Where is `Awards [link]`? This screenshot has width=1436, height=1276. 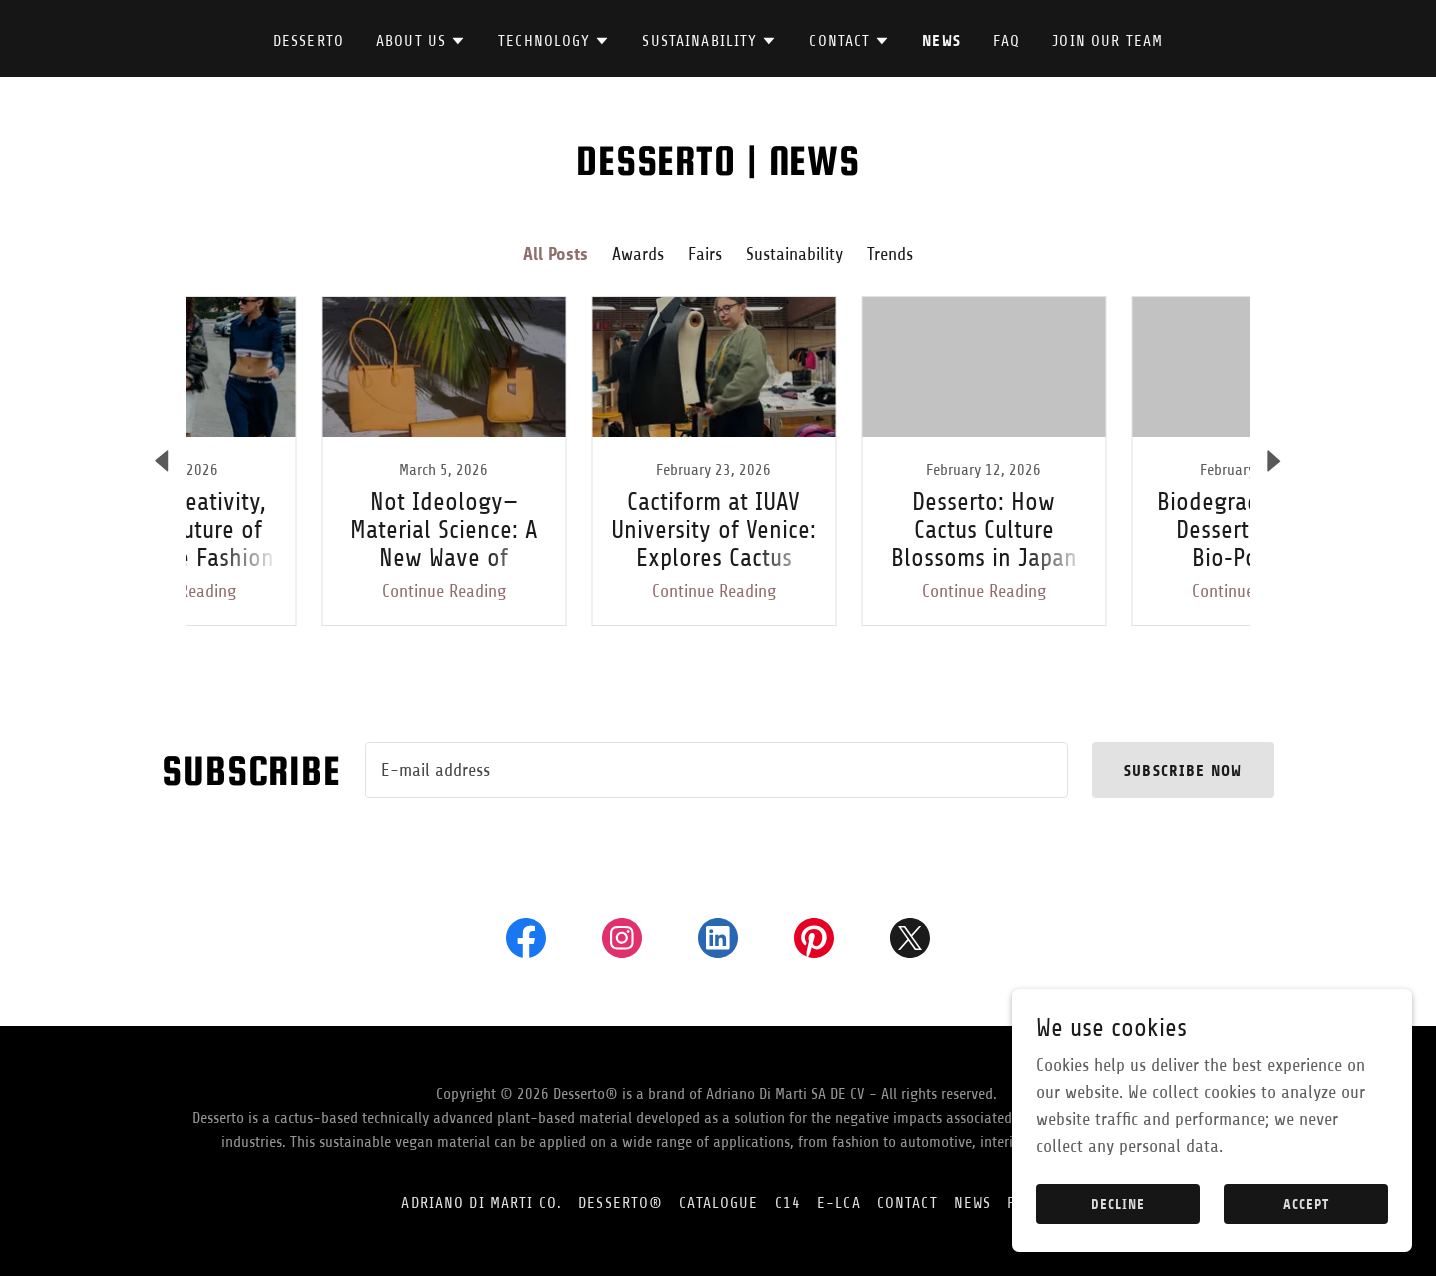 Awards [link] is located at coordinates (638, 254).